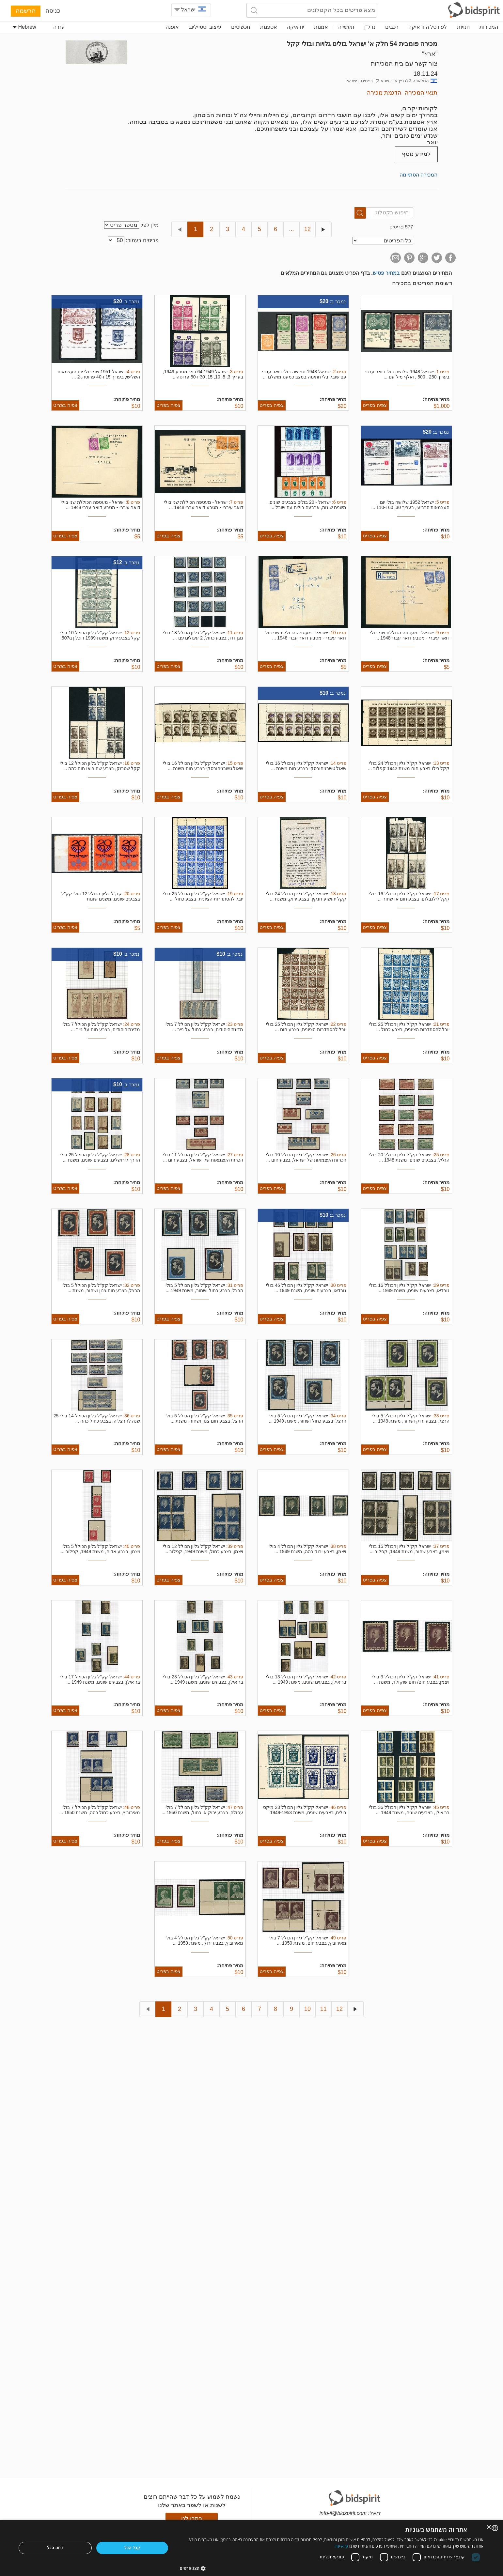 The image size is (503, 2576). I want to click on נדל"ן, so click(369, 27).